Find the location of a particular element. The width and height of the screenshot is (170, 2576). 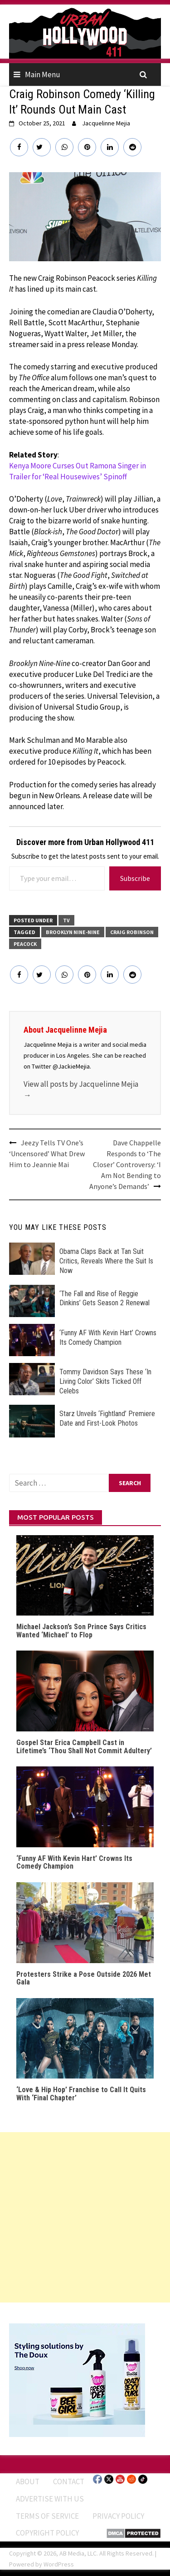

Privacy Policy is located at coordinates (118, 2516).